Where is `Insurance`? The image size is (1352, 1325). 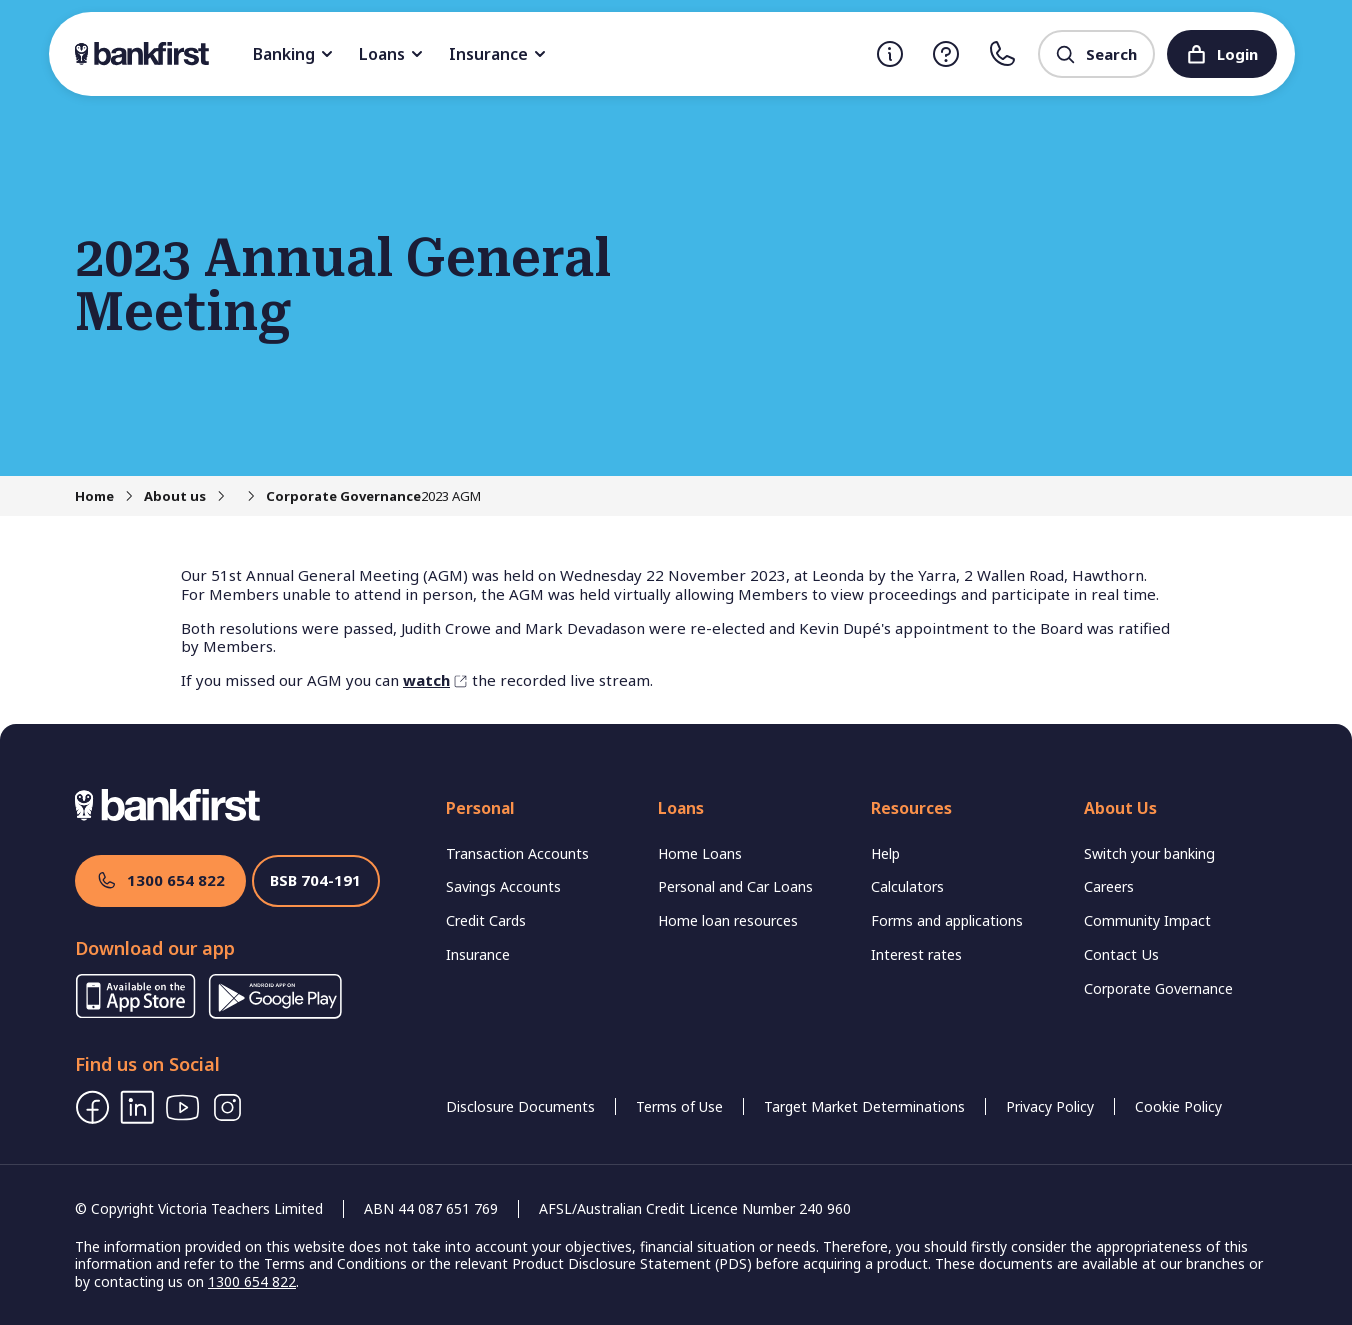 Insurance is located at coordinates (584, 54).